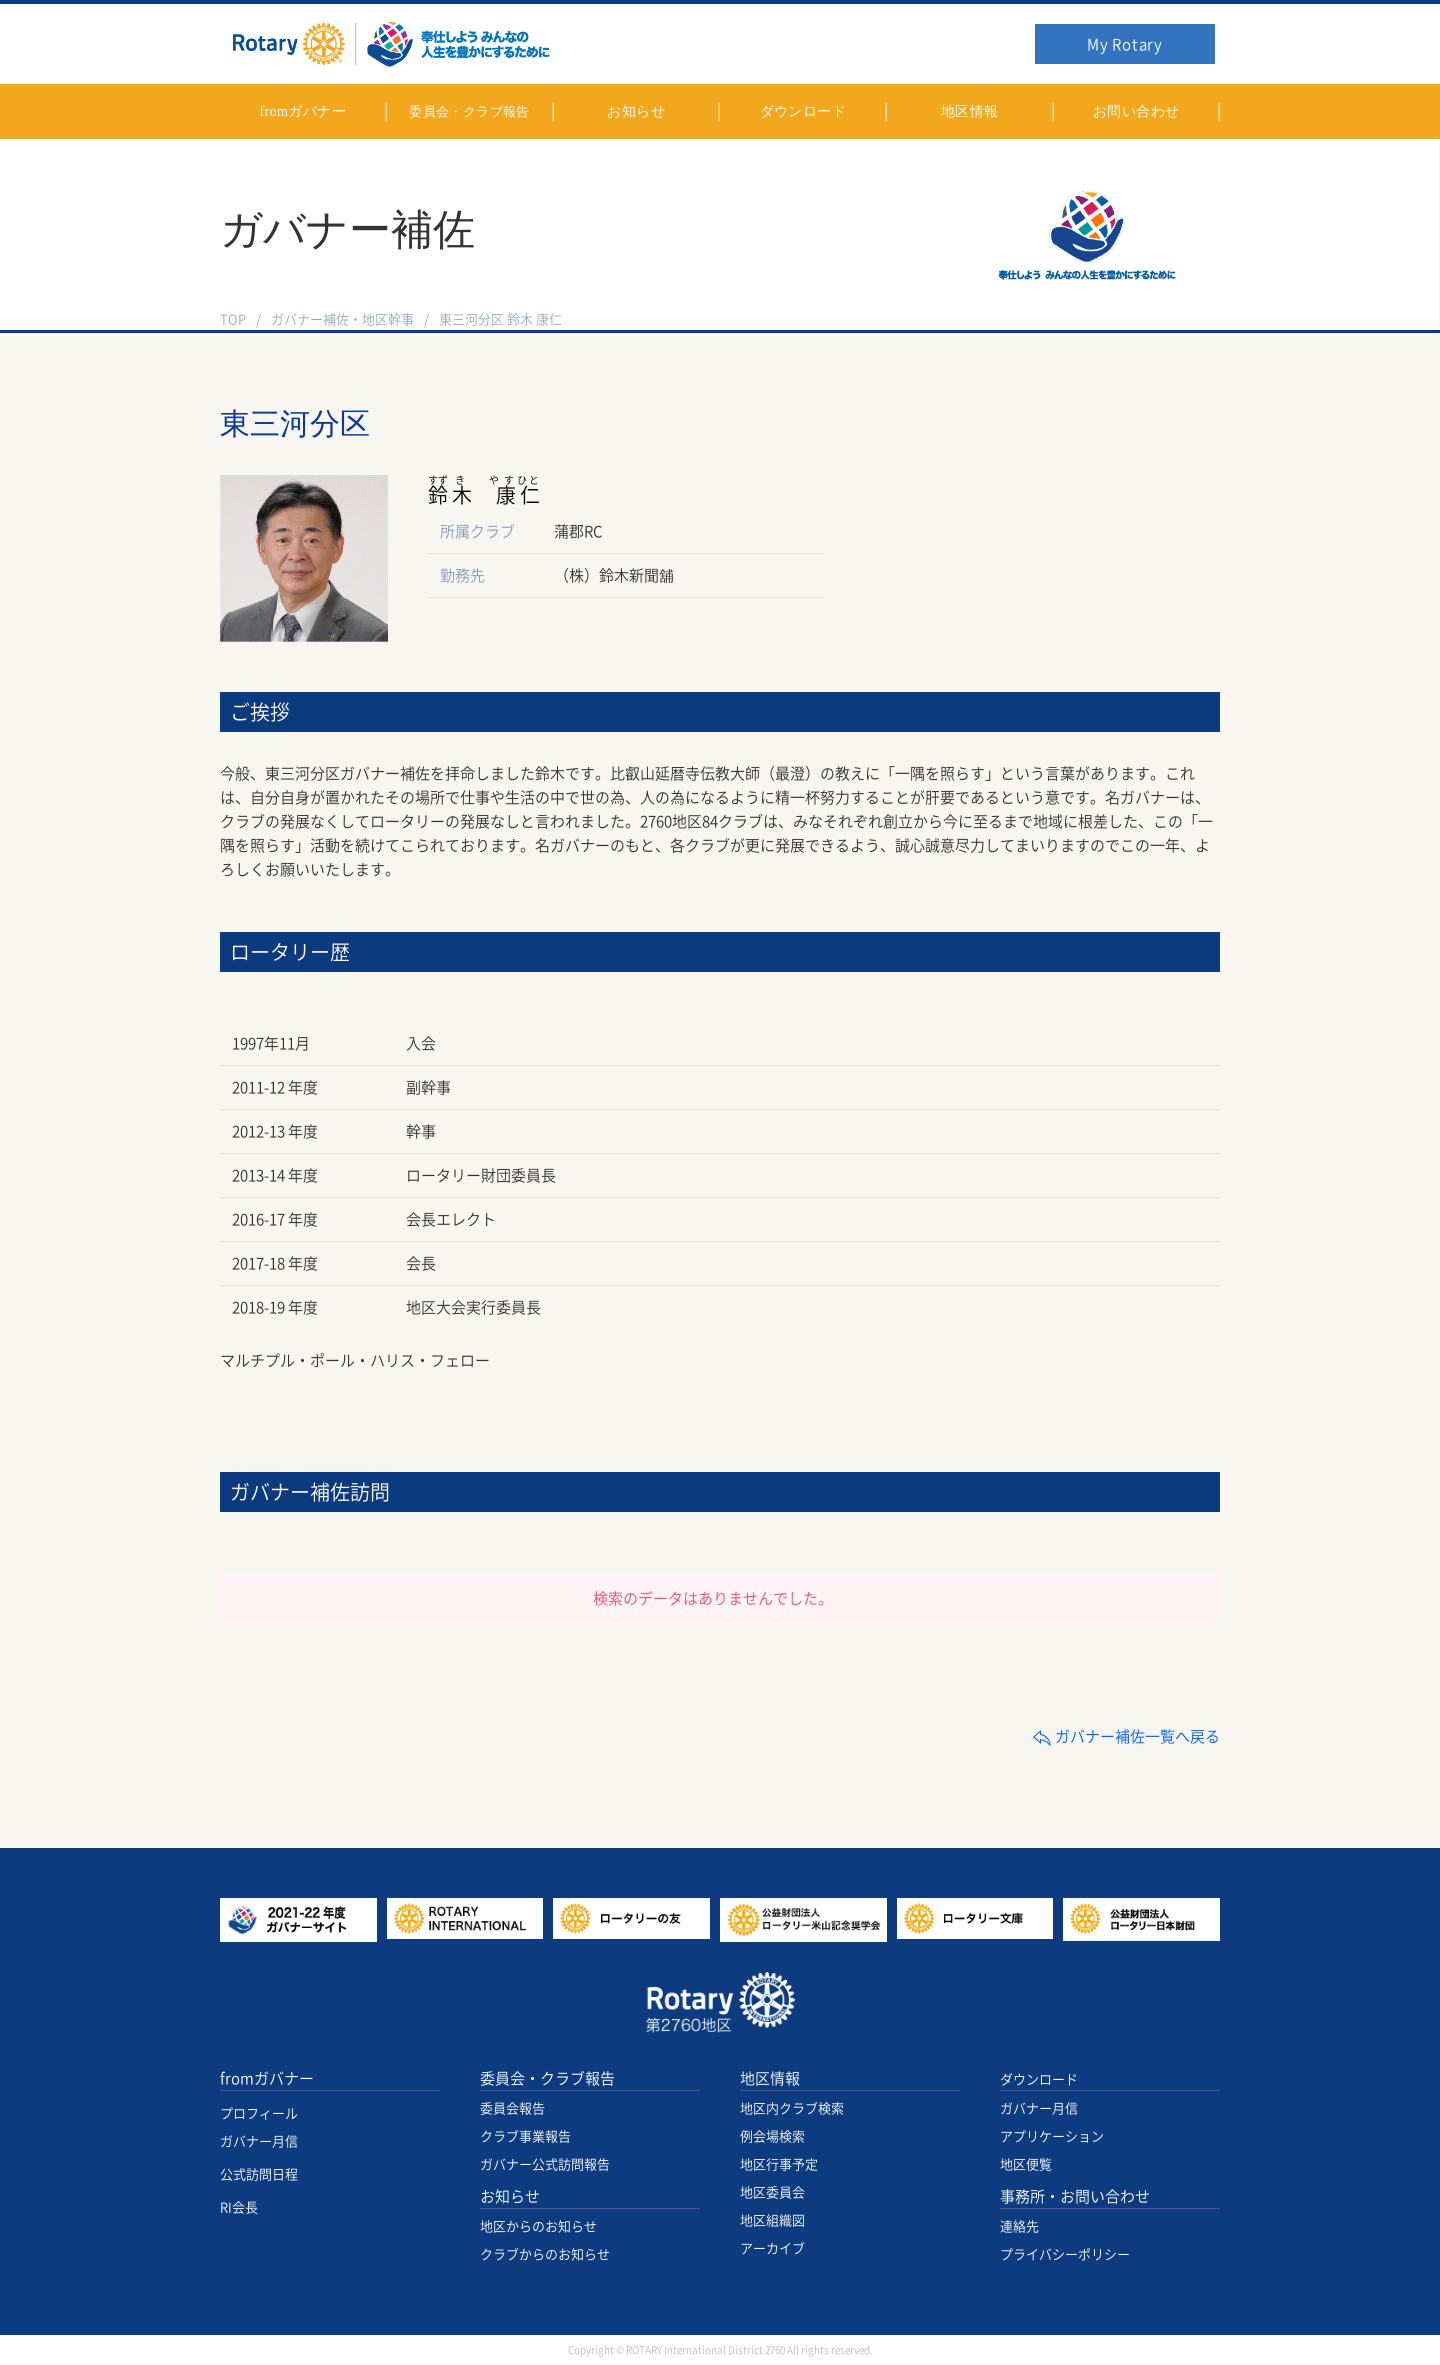 The width and height of the screenshot is (1440, 2365). I want to click on 委員会・クラブ報告, so click(547, 2078).